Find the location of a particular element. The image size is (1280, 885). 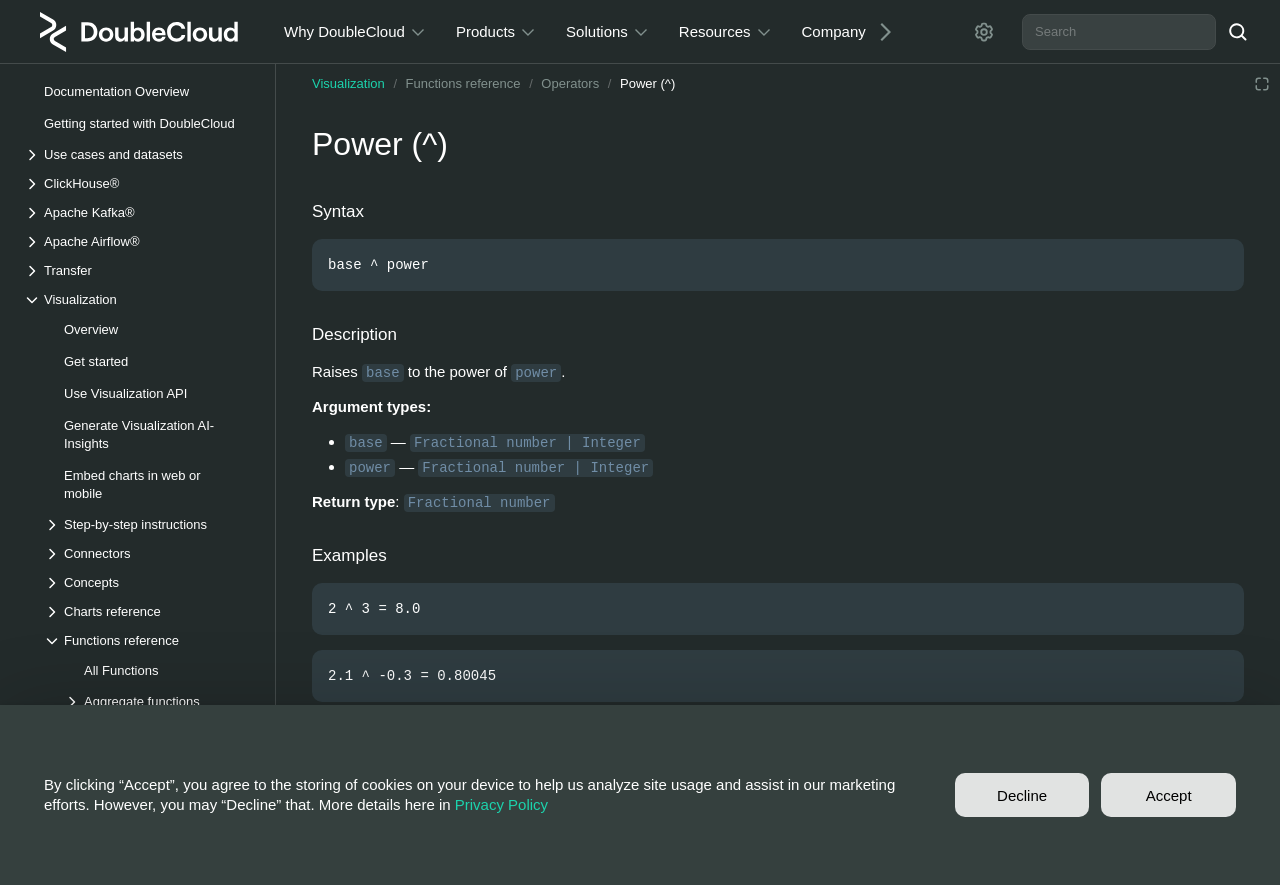

[Drop-down list Transfer] is located at coordinates (139, 270).